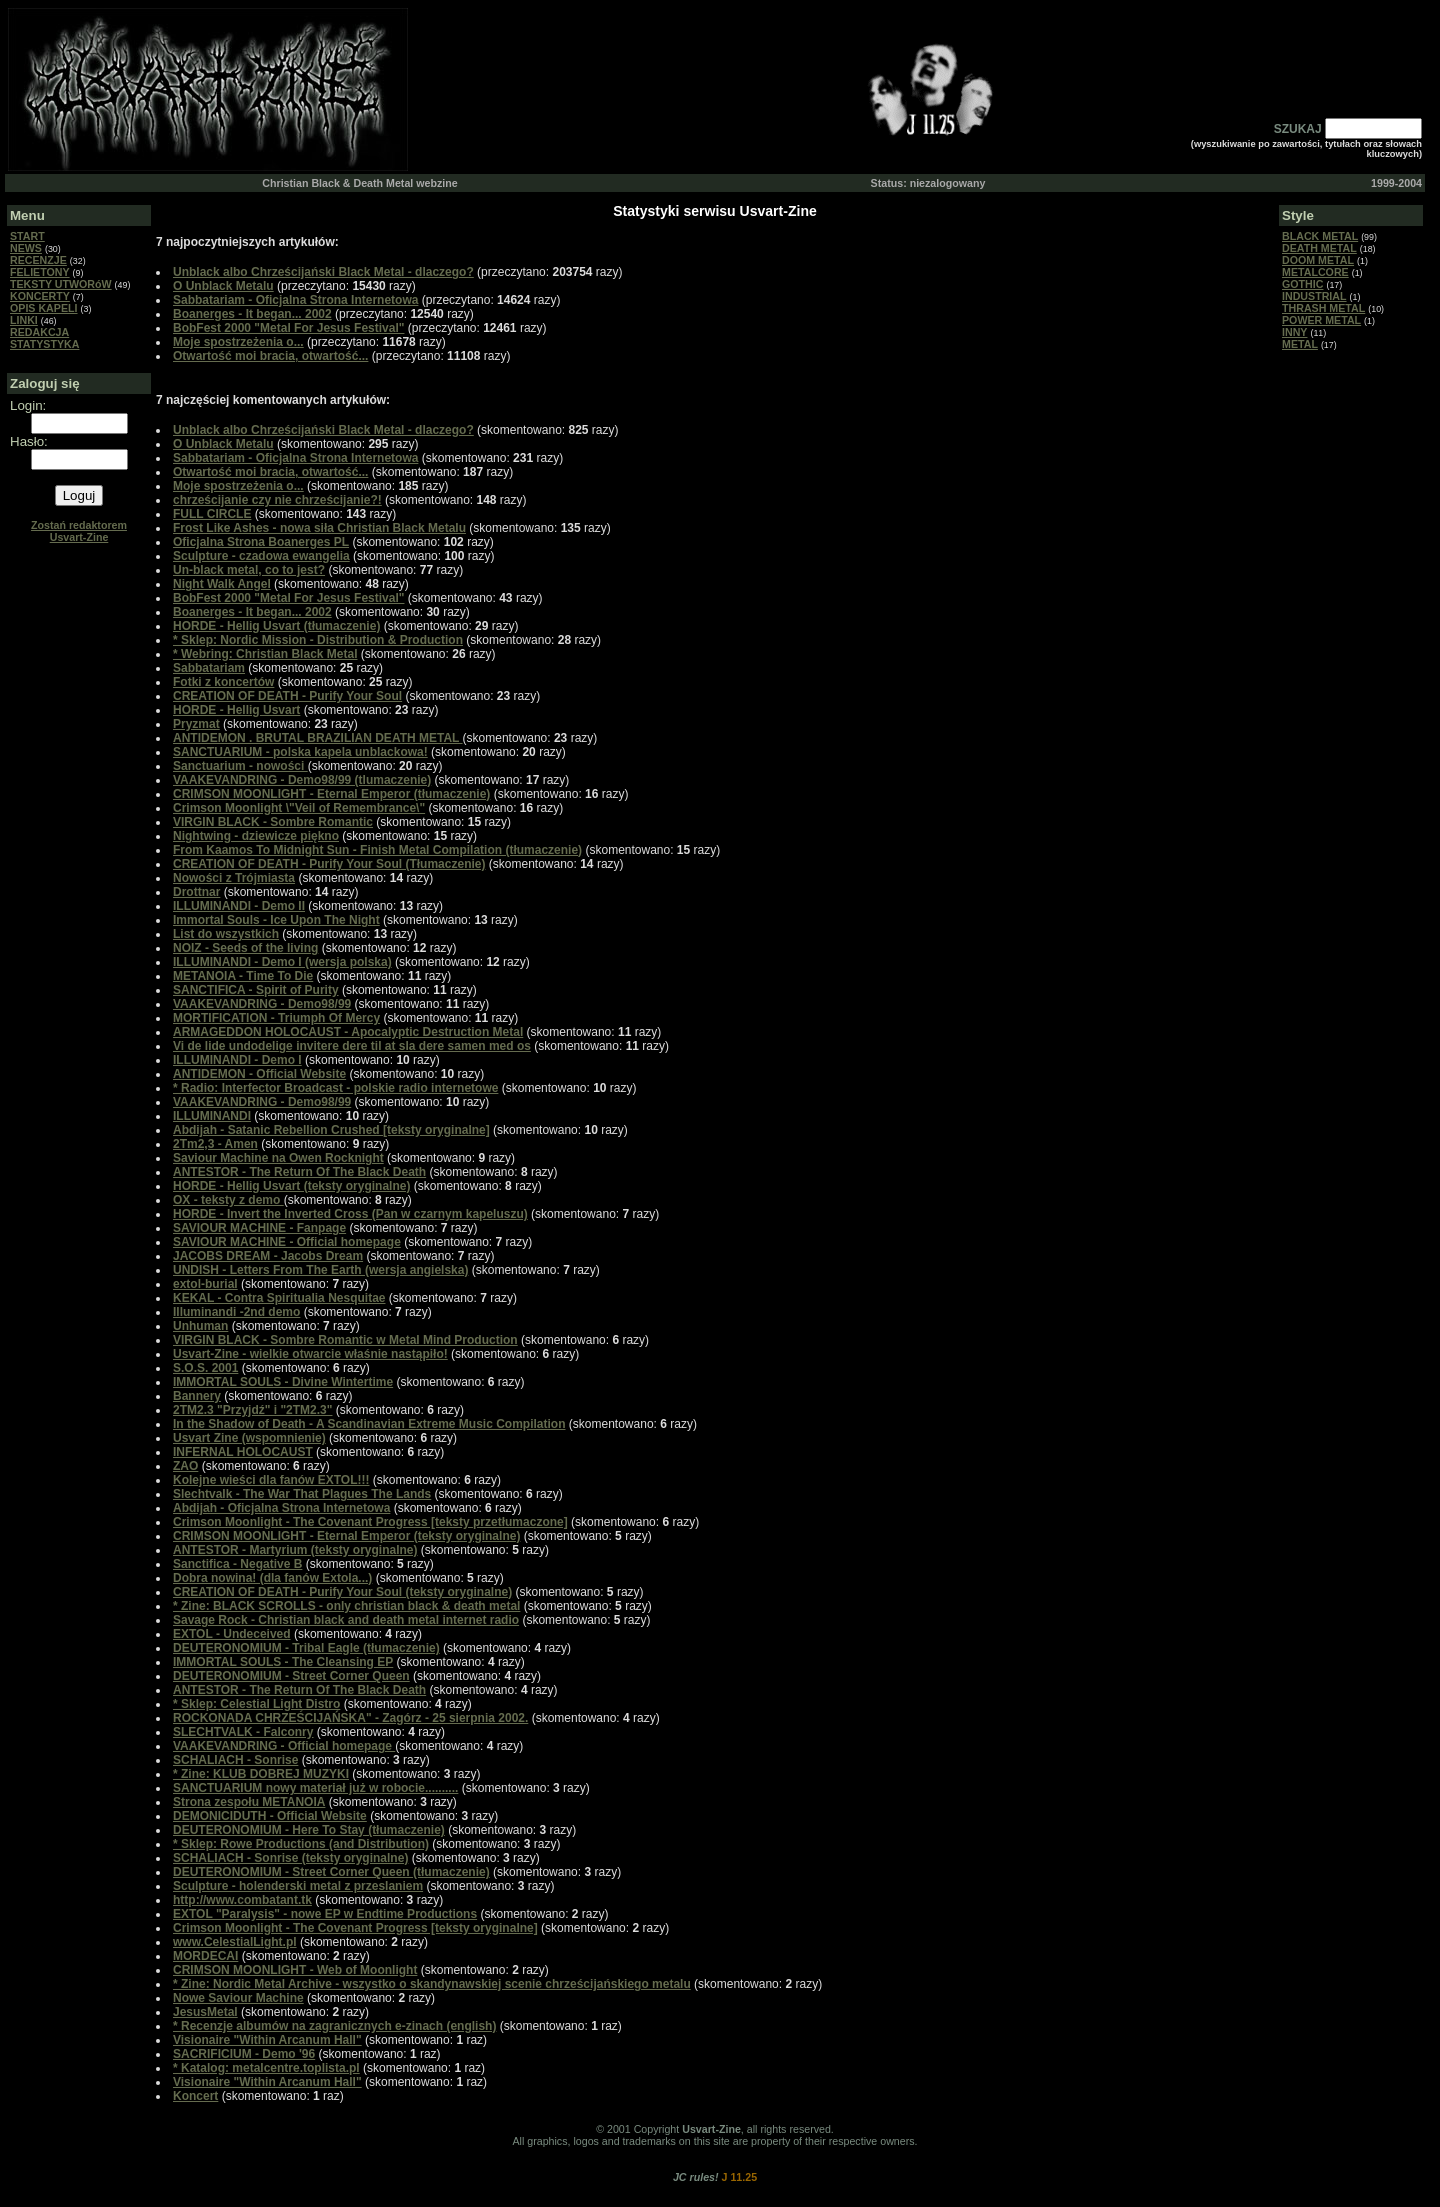 The width and height of the screenshot is (1440, 2207). What do you see at coordinates (266, 2068) in the screenshot?
I see `* Katalog: metalcentre.toplista.pl` at bounding box center [266, 2068].